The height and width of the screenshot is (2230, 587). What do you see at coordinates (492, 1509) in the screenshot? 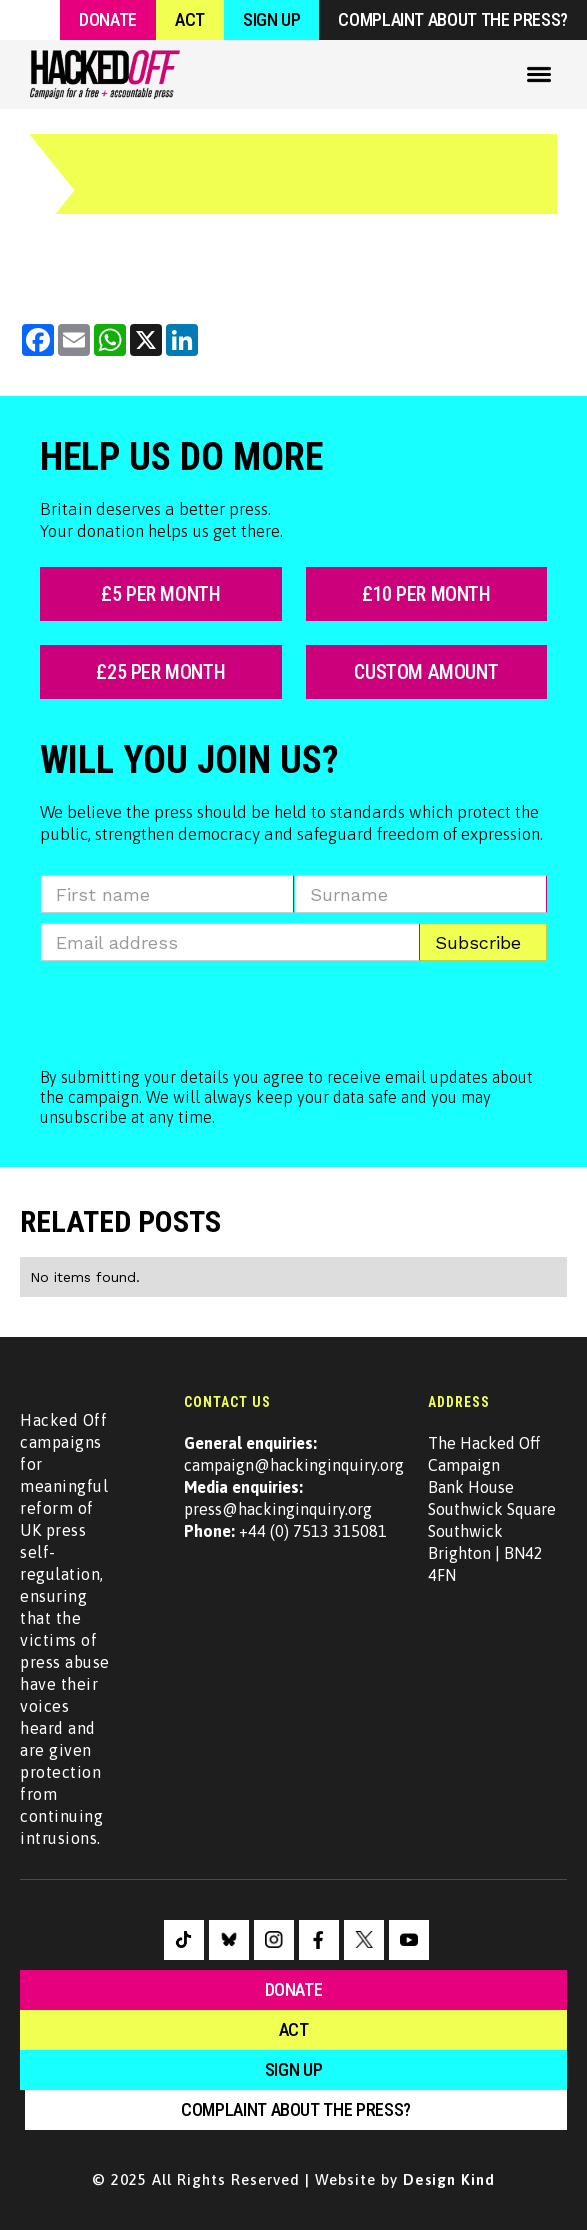
I see `The Hacked Off CampaignBank House Southwick SquareSouthwickBrighton | BN42 4FN` at bounding box center [492, 1509].